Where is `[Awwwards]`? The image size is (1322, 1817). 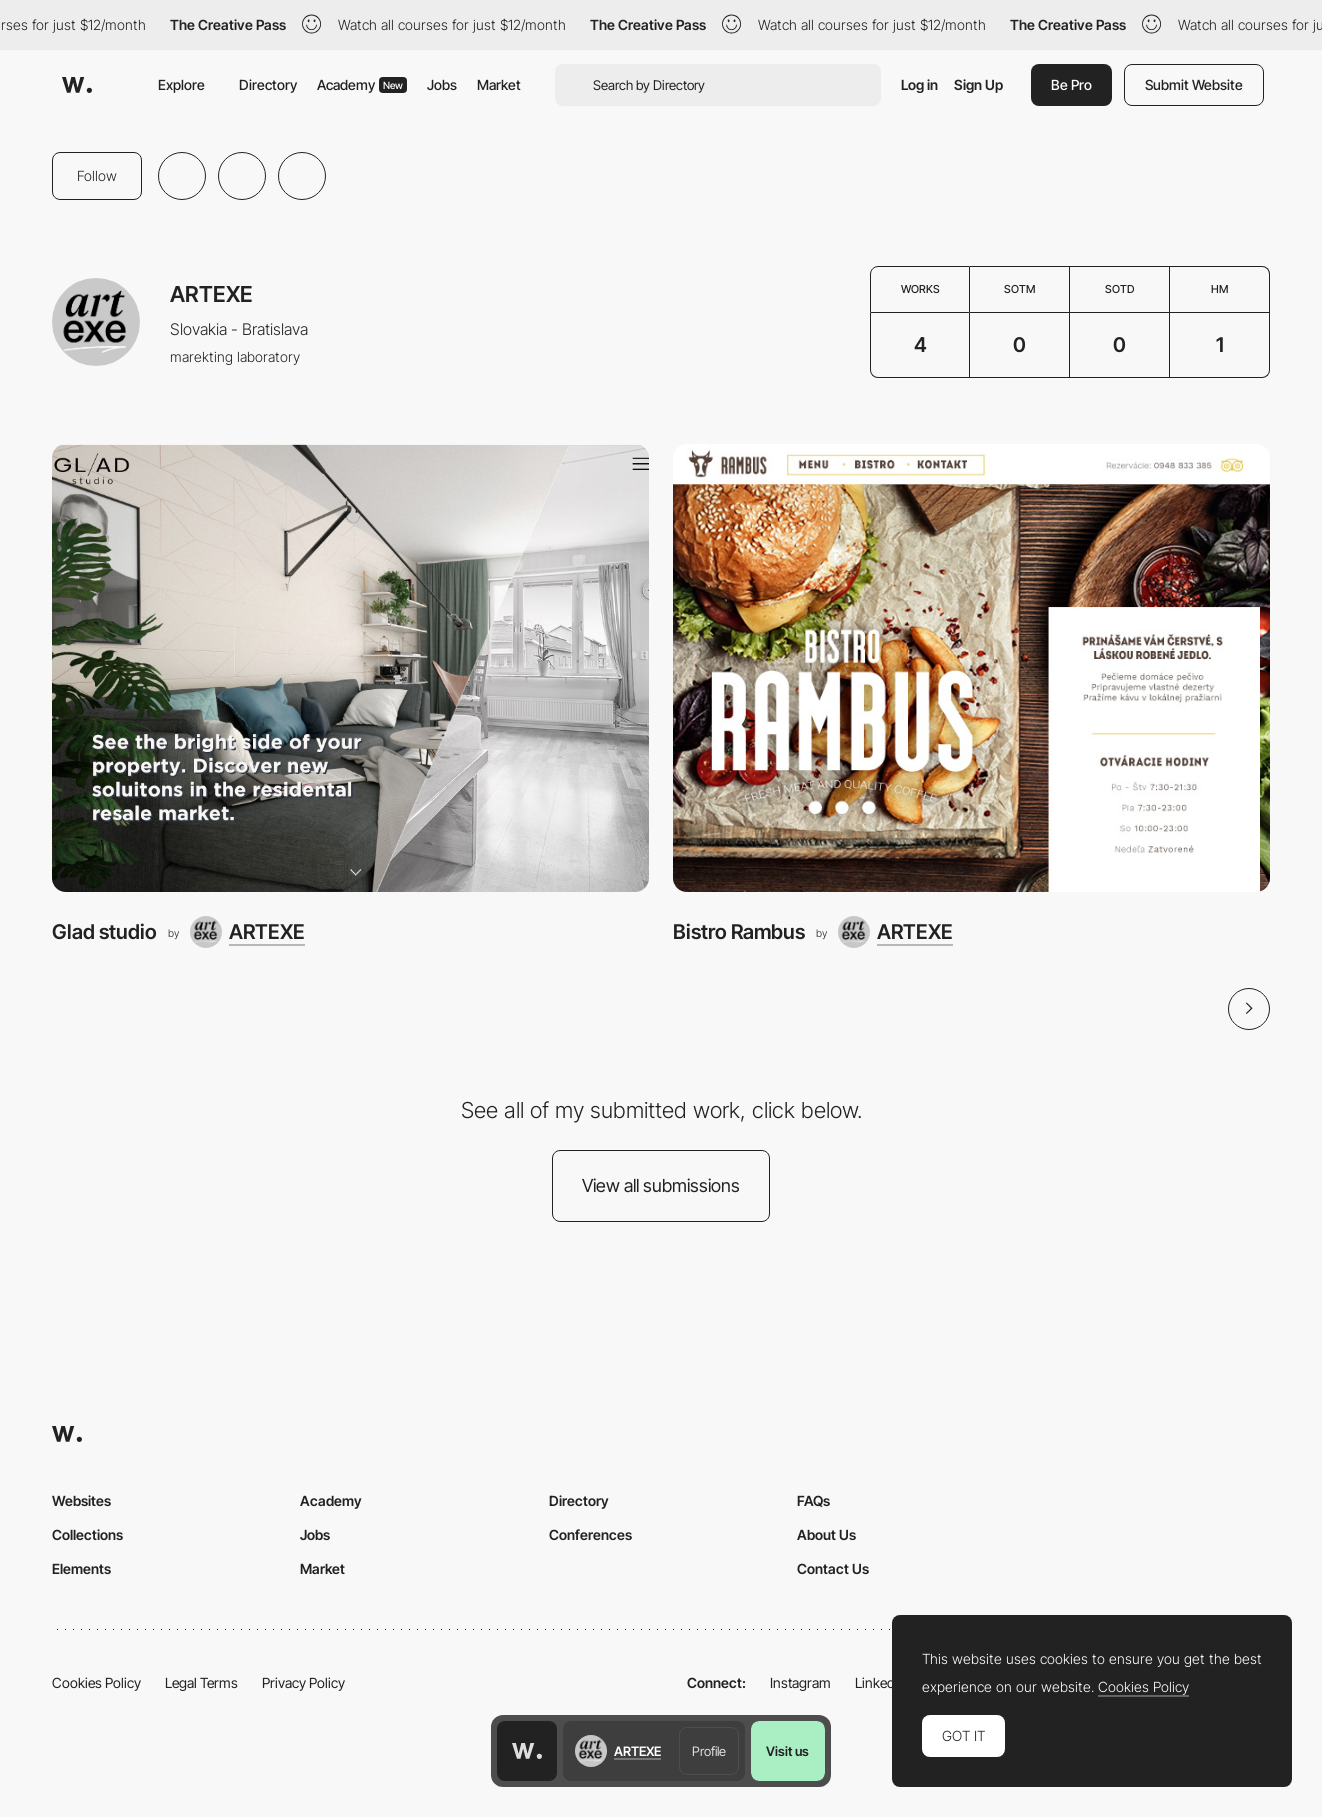
[Awwwards] is located at coordinates (77, 85).